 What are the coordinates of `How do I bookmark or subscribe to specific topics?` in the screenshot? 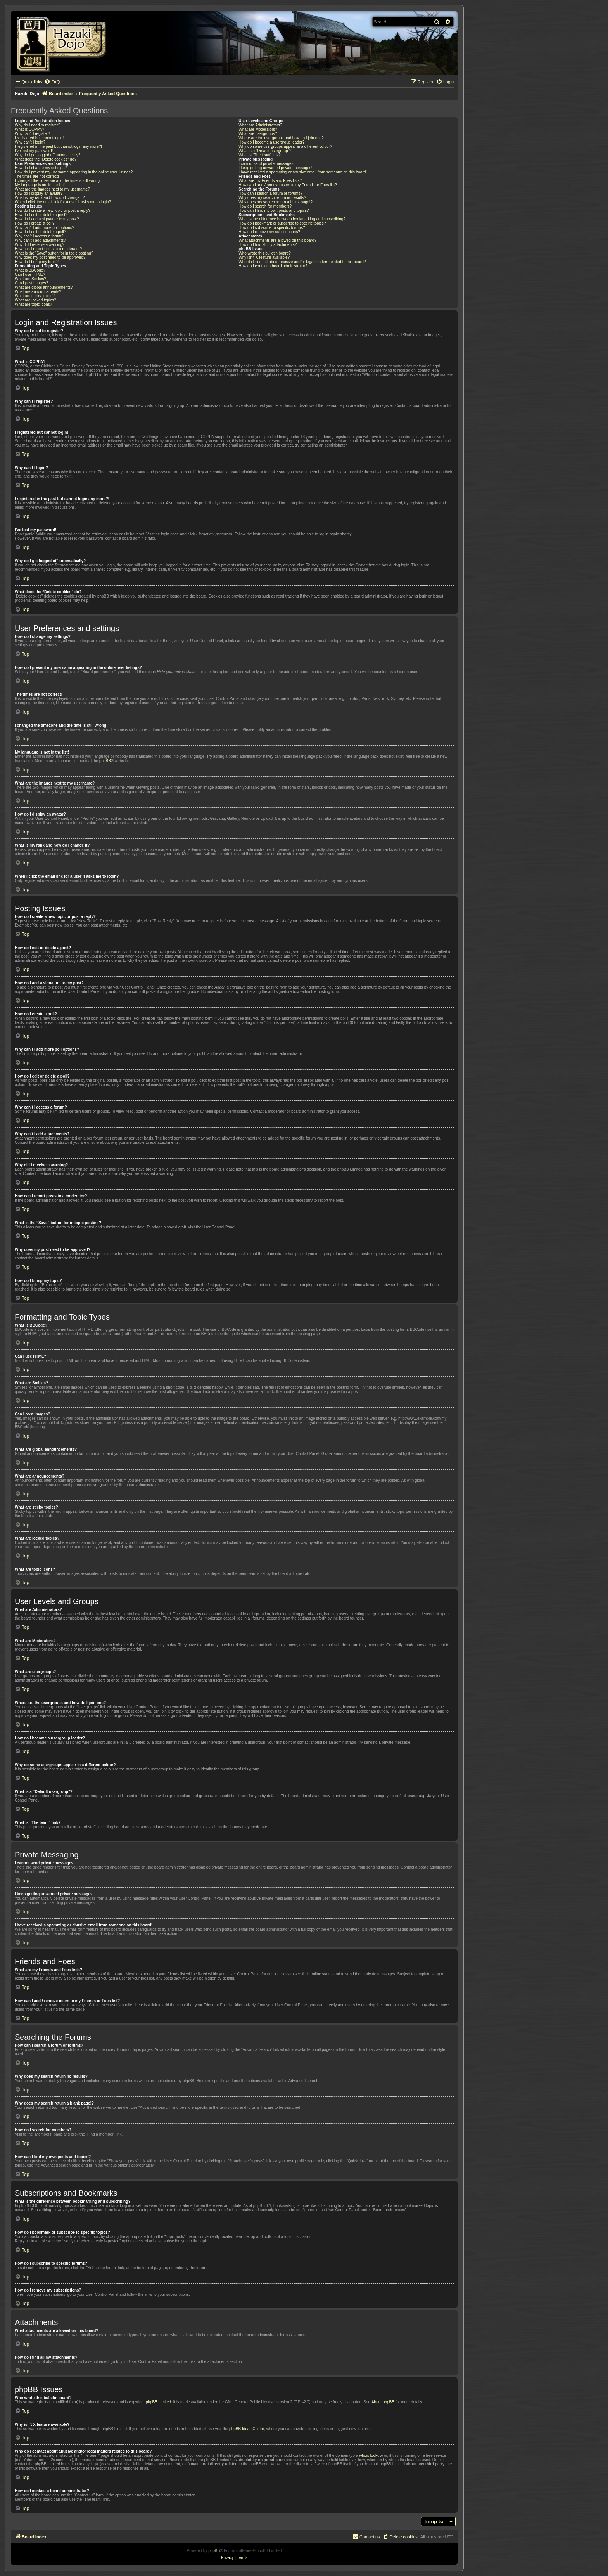 It's located at (282, 223).